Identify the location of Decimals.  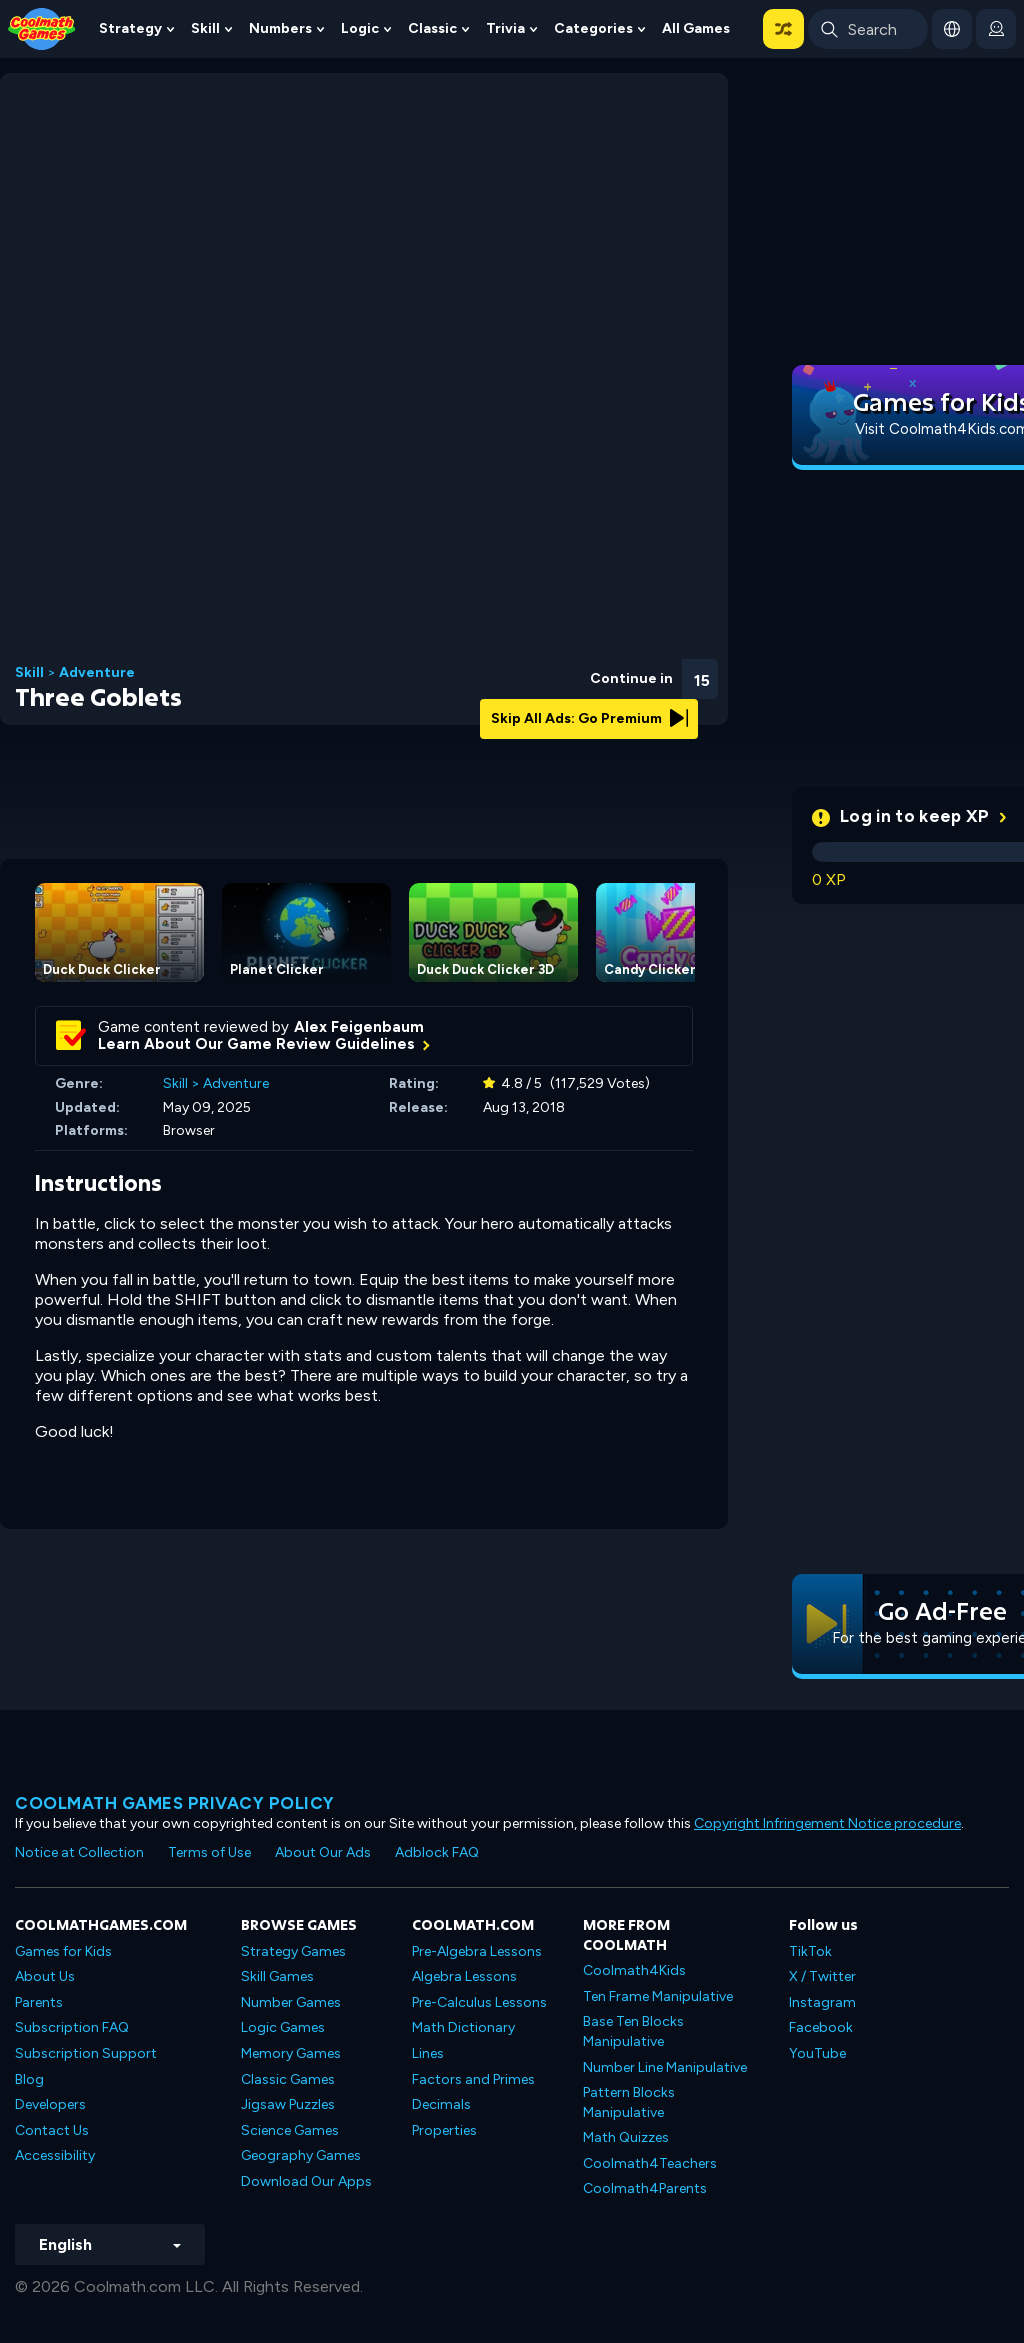
(441, 2104).